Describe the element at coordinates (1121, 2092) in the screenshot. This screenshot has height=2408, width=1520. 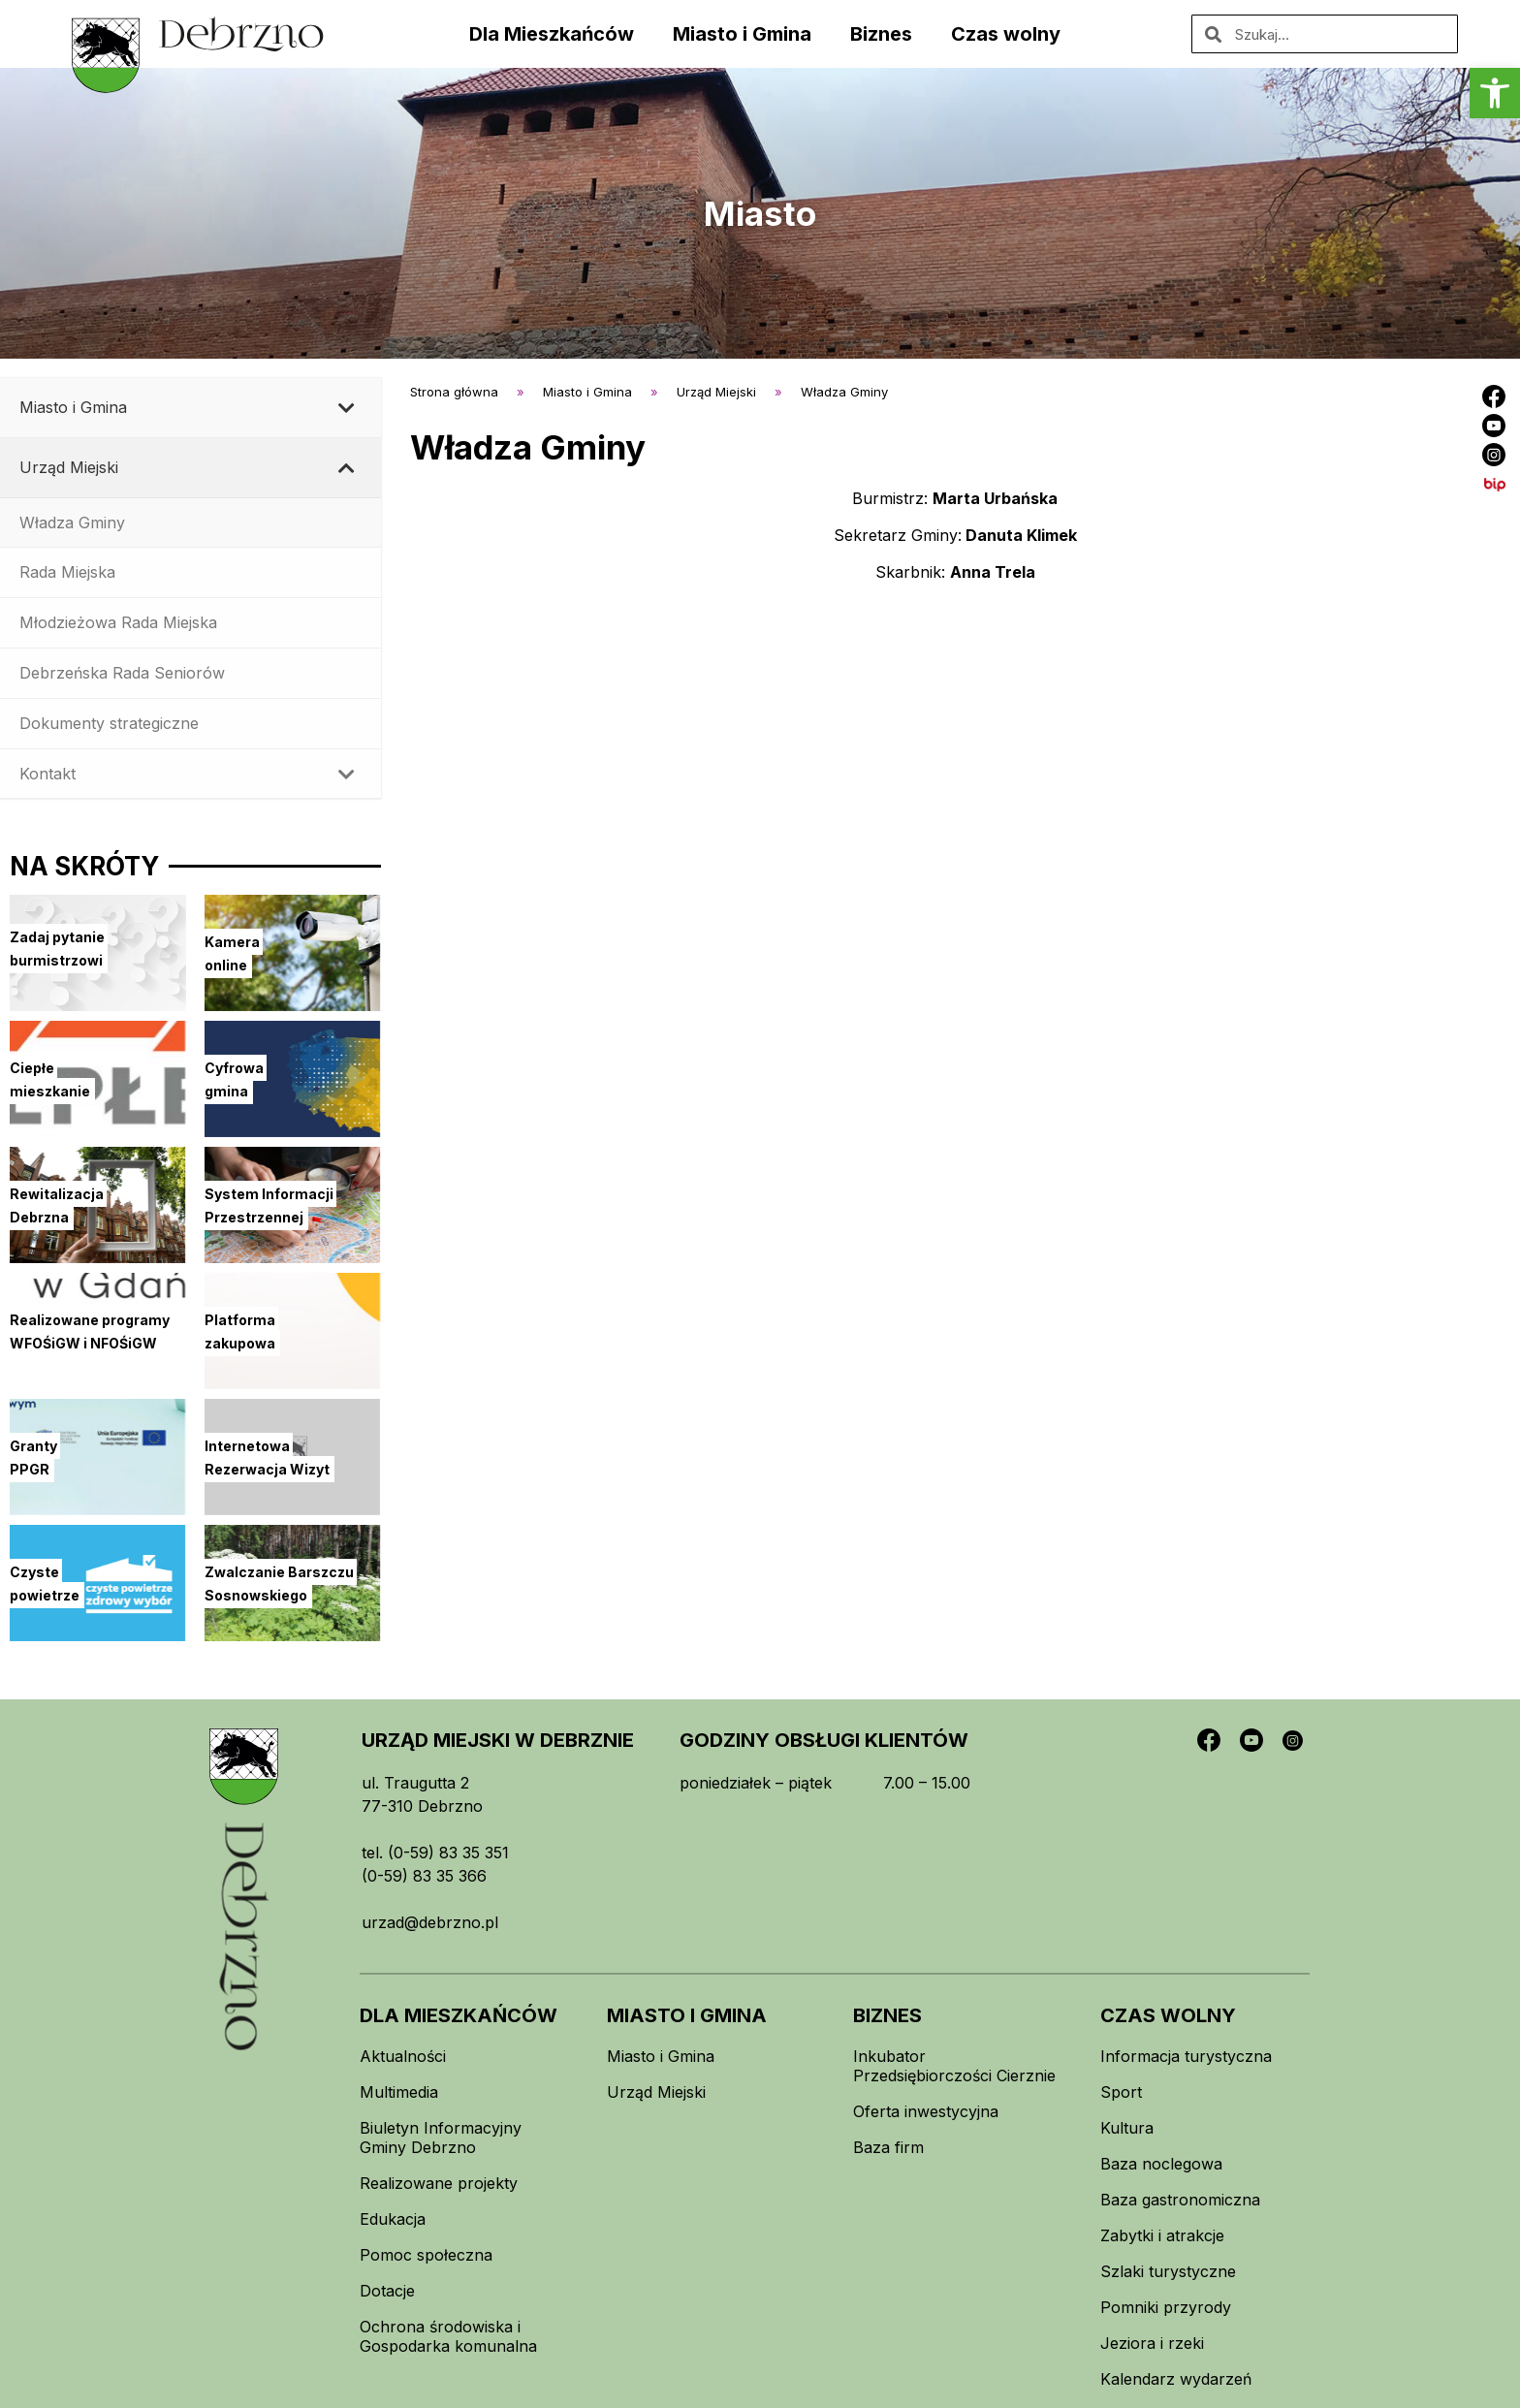
I see `Sport` at that location.